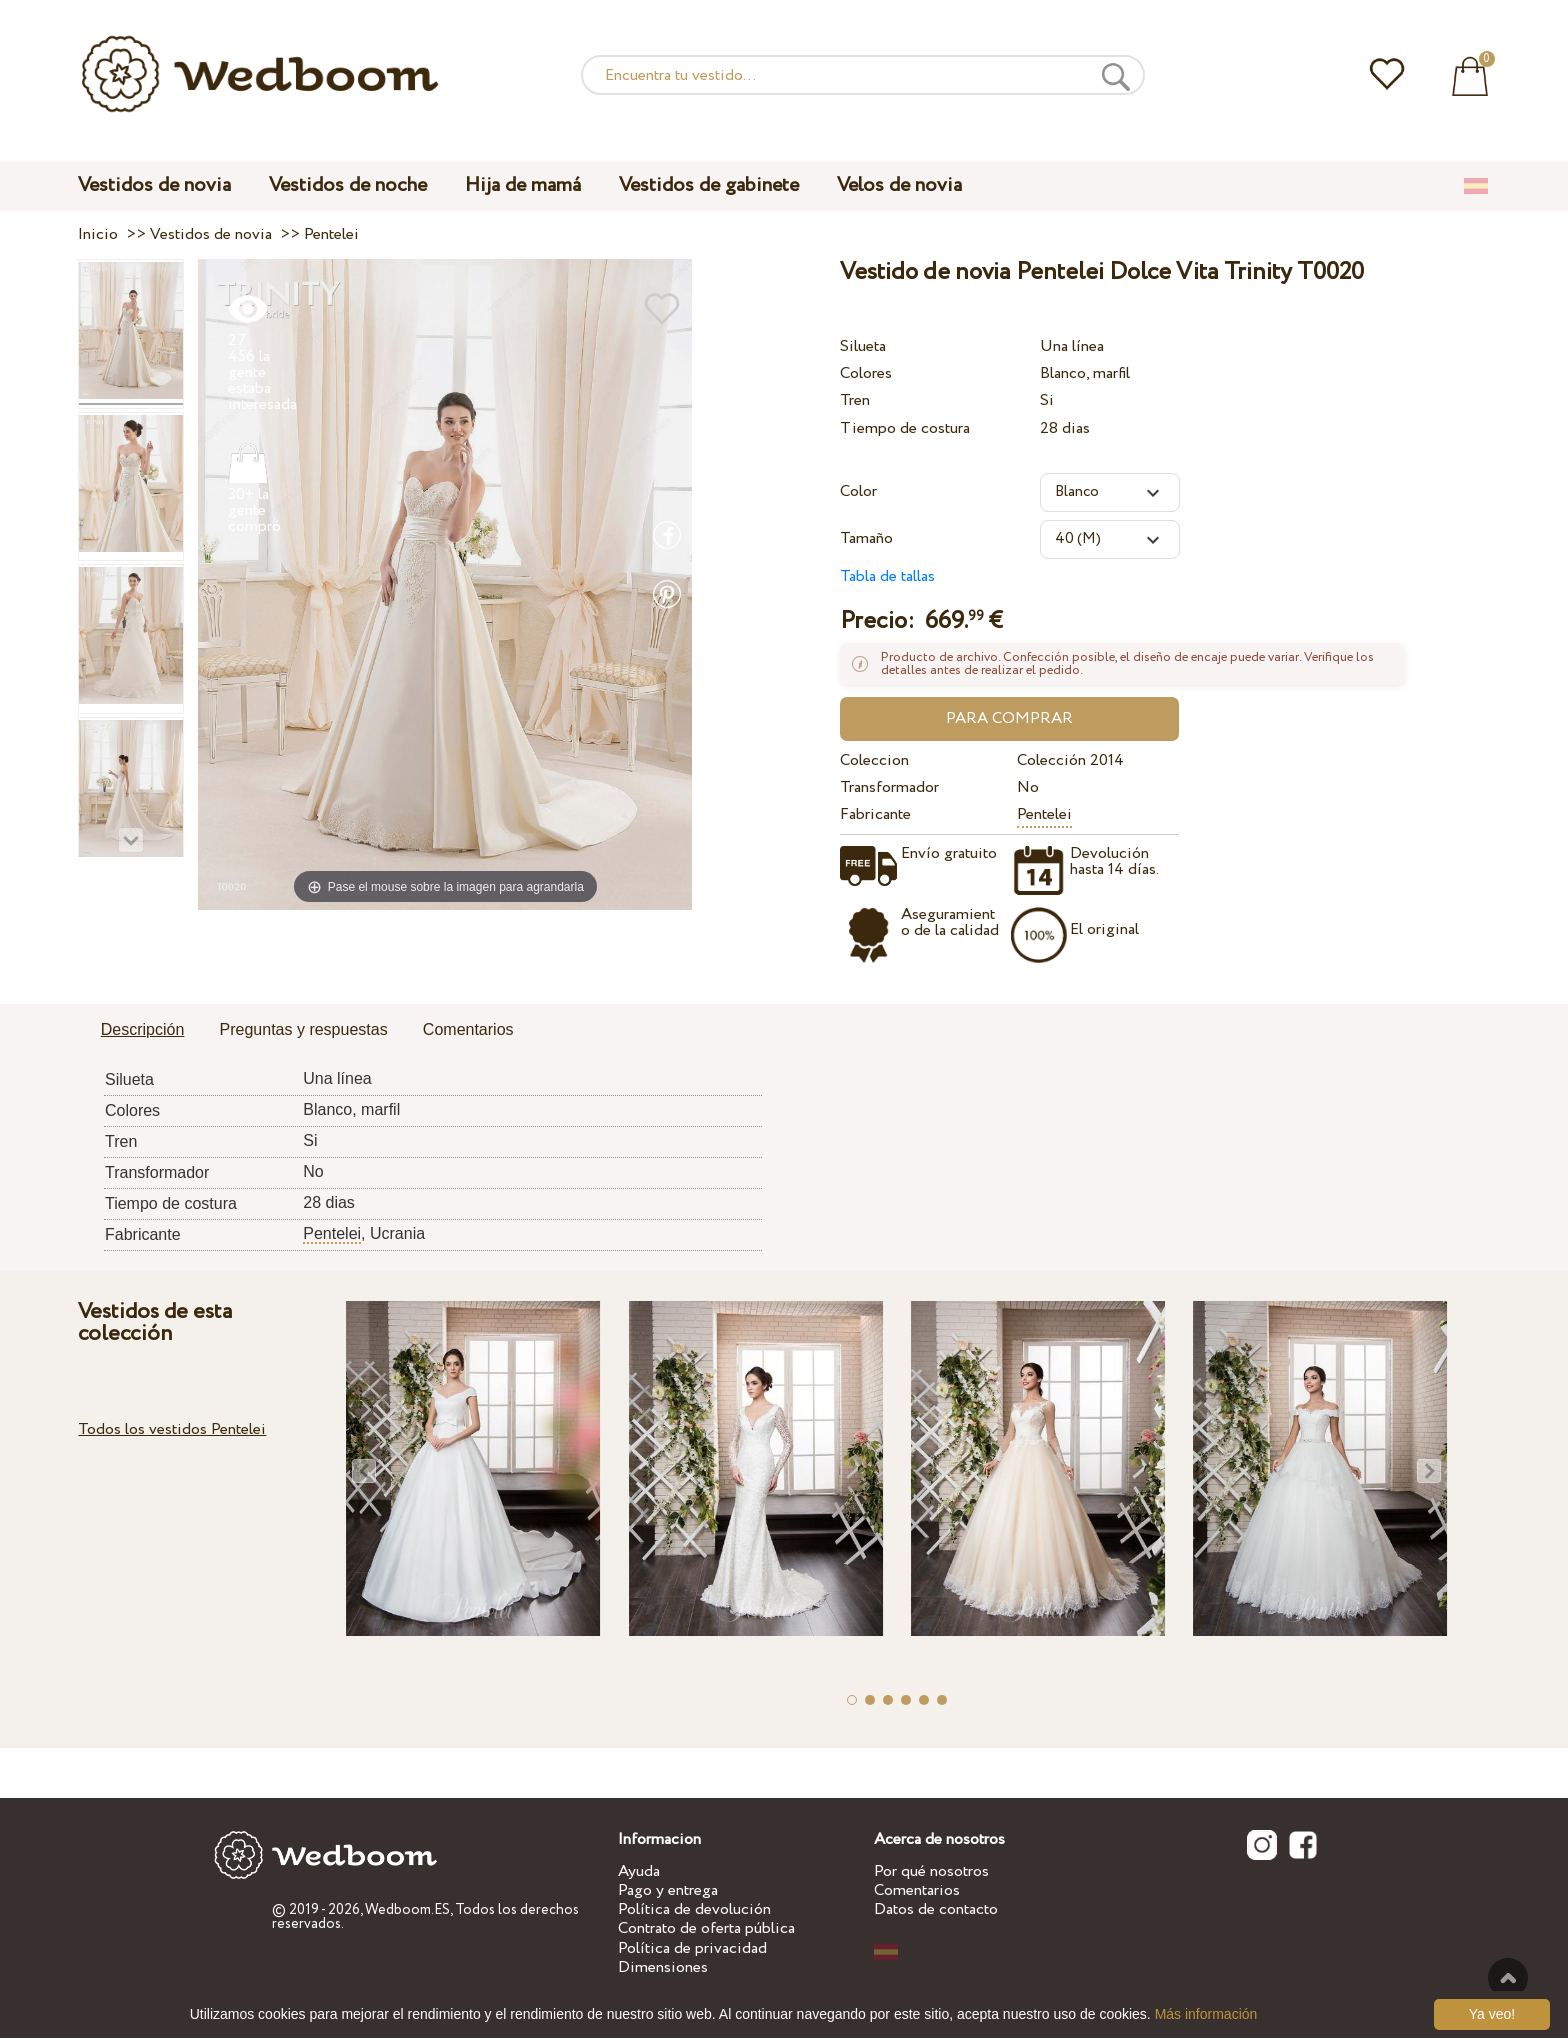 The width and height of the screenshot is (1568, 2038). What do you see at coordinates (143, 1029) in the screenshot?
I see `Descripción [presentation]` at bounding box center [143, 1029].